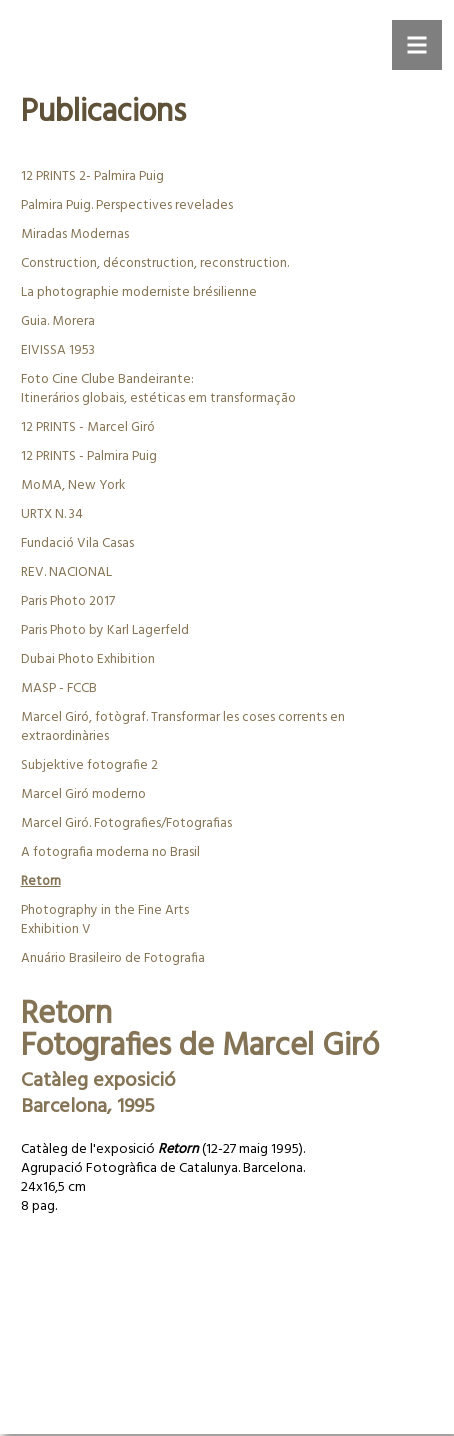 This screenshot has height=1436, width=454. What do you see at coordinates (58, 321) in the screenshot?
I see `Guia. Morera` at bounding box center [58, 321].